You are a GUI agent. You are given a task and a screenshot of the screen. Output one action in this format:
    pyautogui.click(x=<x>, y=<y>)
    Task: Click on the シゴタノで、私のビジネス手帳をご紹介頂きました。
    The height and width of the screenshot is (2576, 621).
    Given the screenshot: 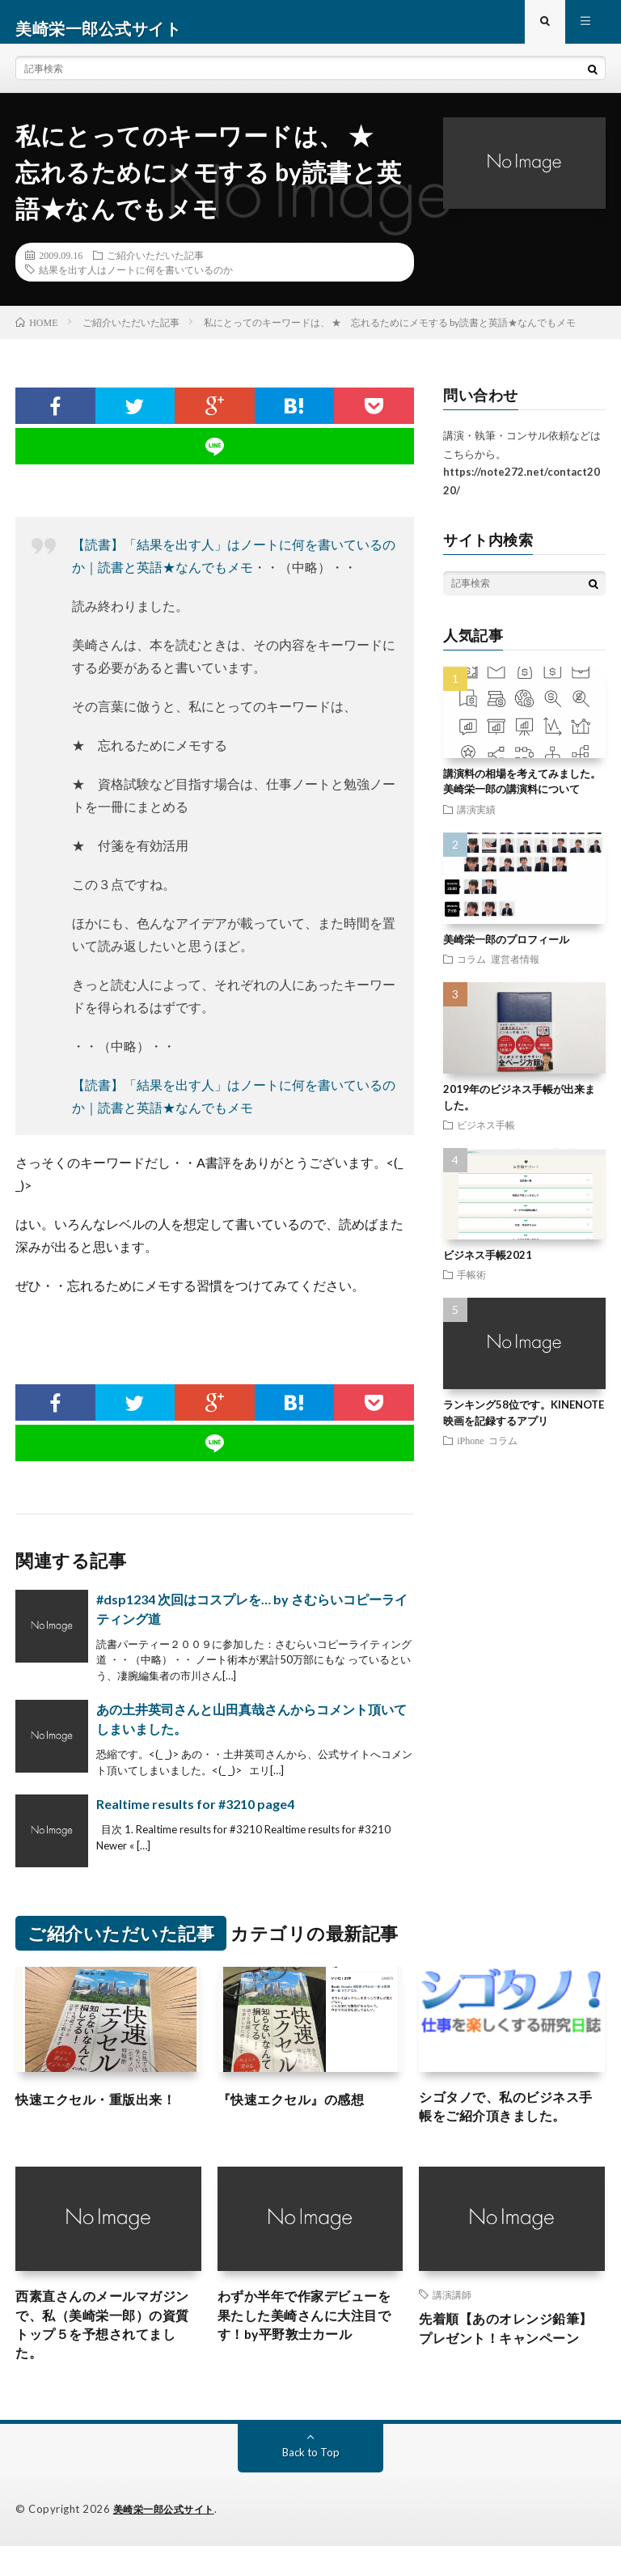 What is the action you would take?
    pyautogui.click(x=508, y=2122)
    